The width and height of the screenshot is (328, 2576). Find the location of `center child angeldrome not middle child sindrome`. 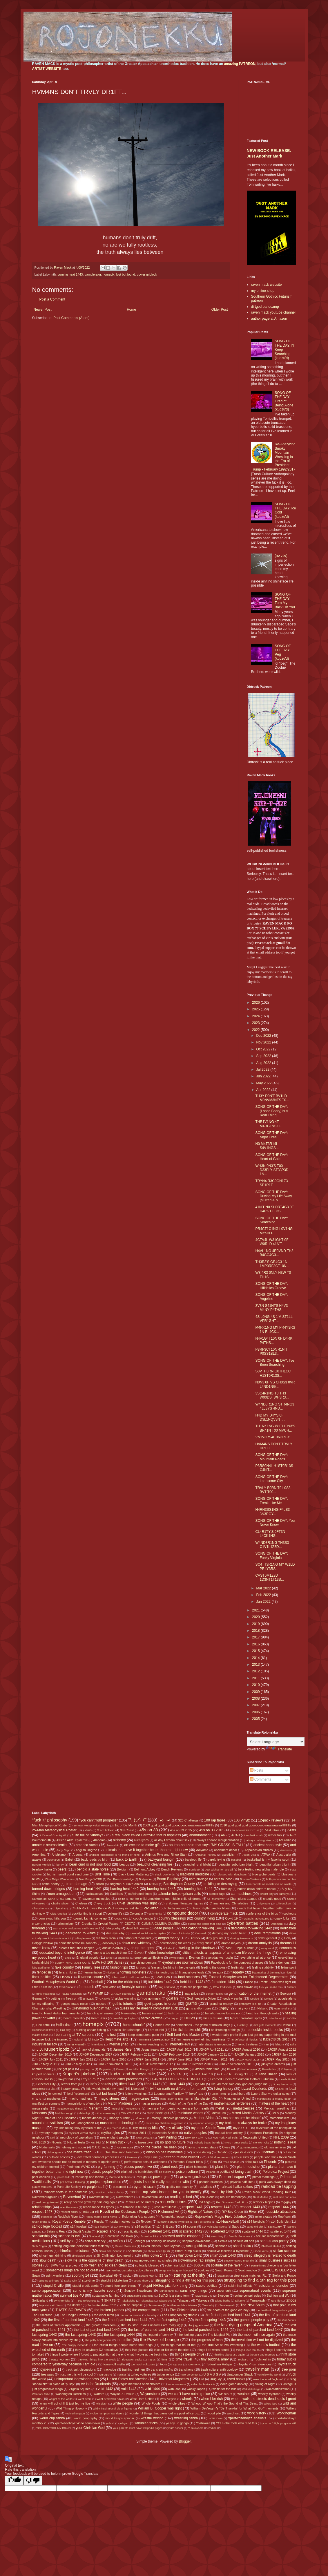

center child angeldrome not middle child sindrome is located at coordinates (165, 1898).